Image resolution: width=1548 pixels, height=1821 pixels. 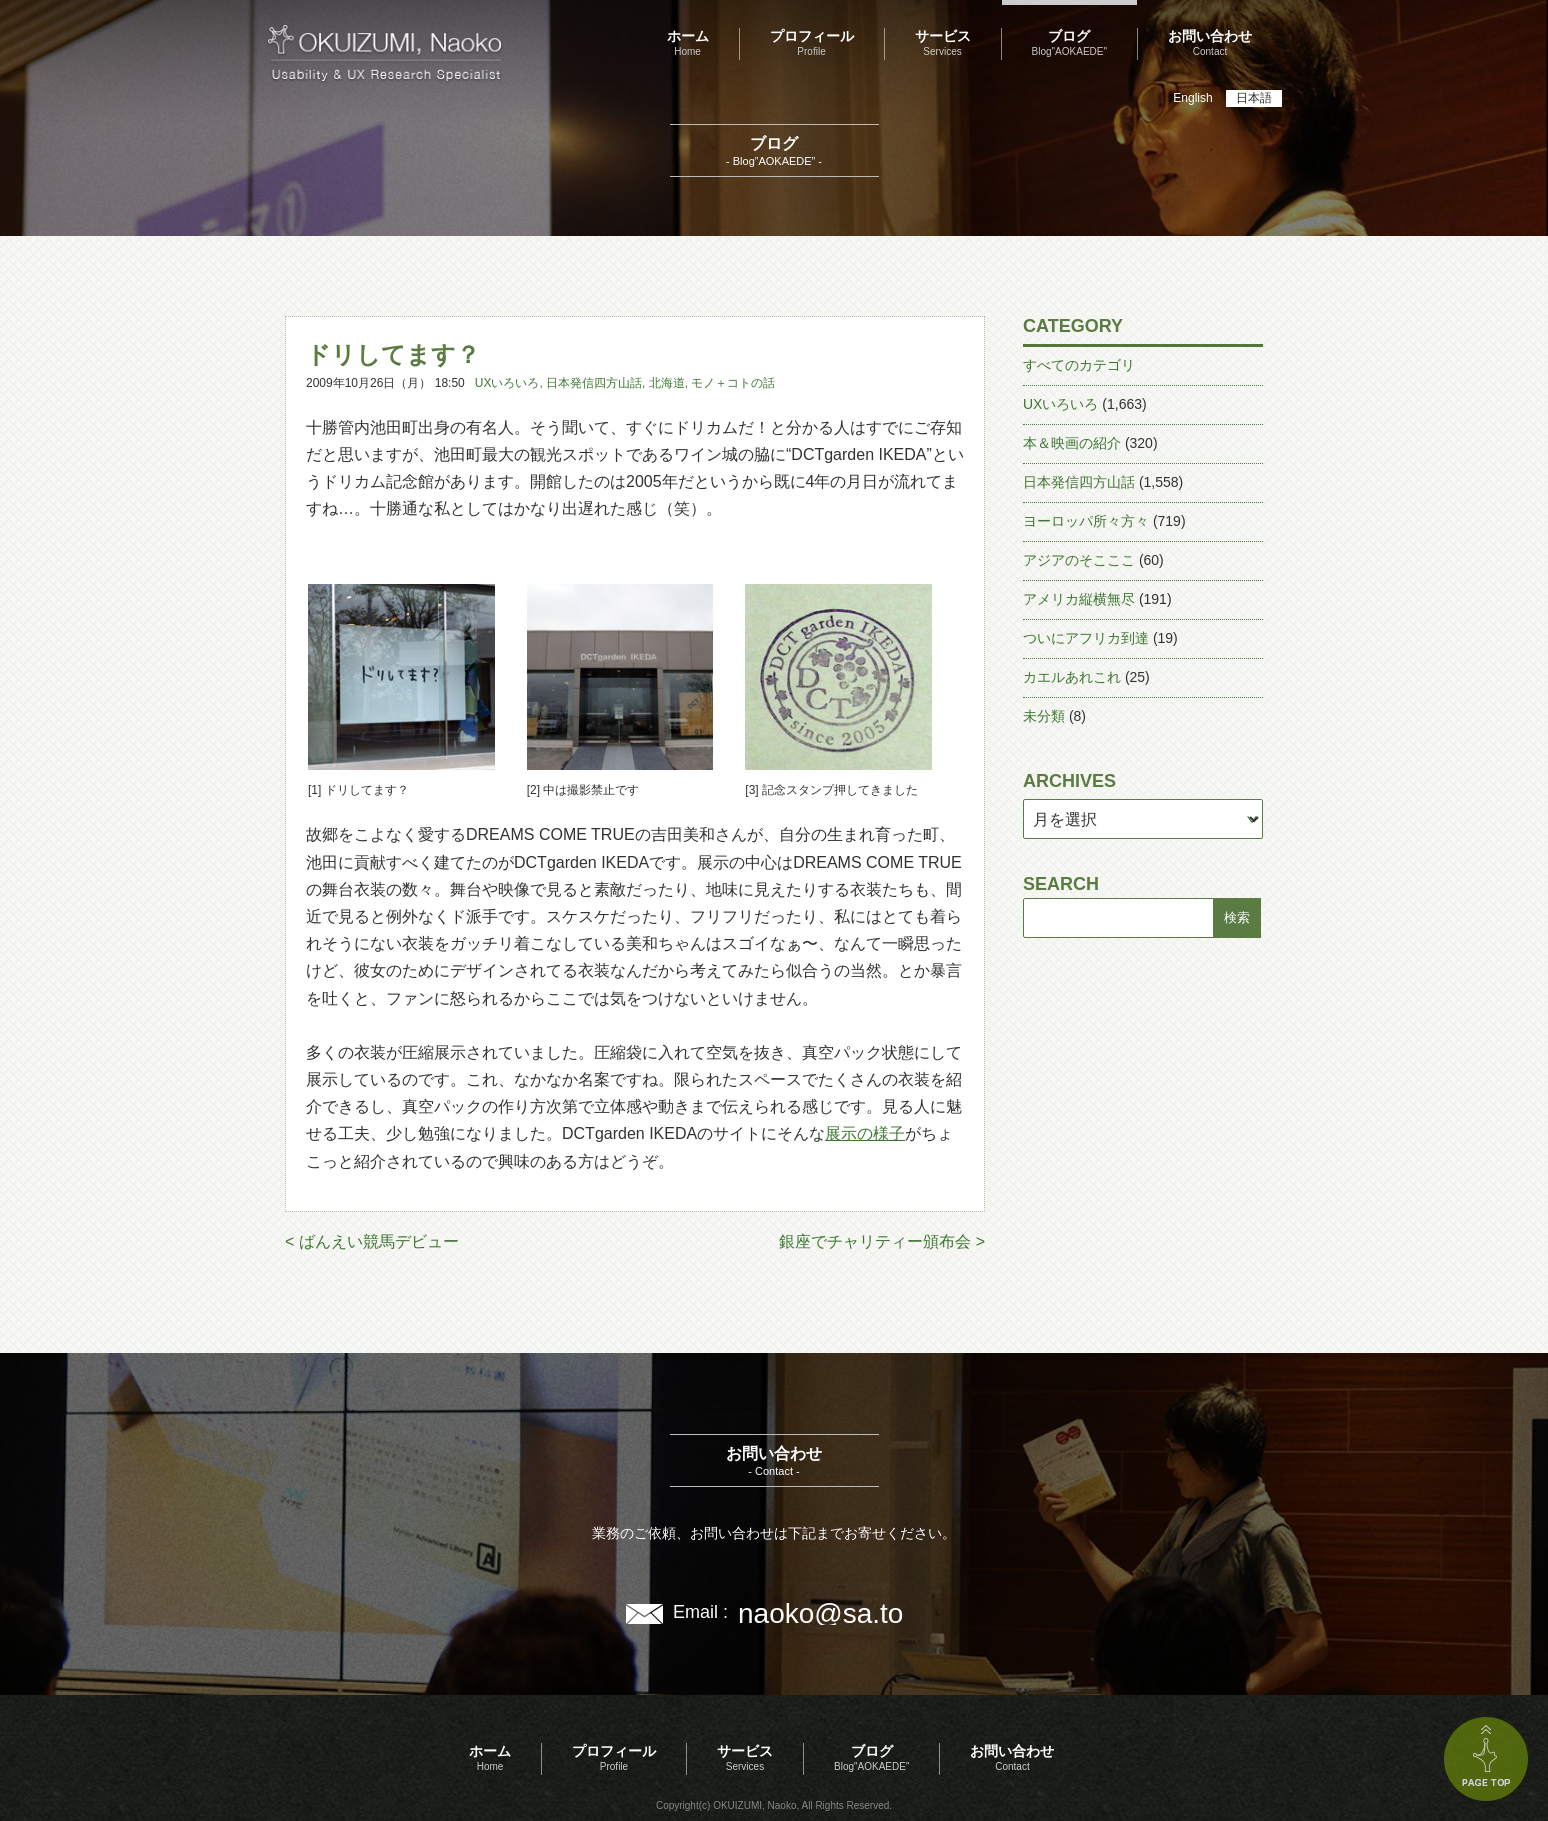 What do you see at coordinates (507, 383) in the screenshot?
I see `UXいろいろ` at bounding box center [507, 383].